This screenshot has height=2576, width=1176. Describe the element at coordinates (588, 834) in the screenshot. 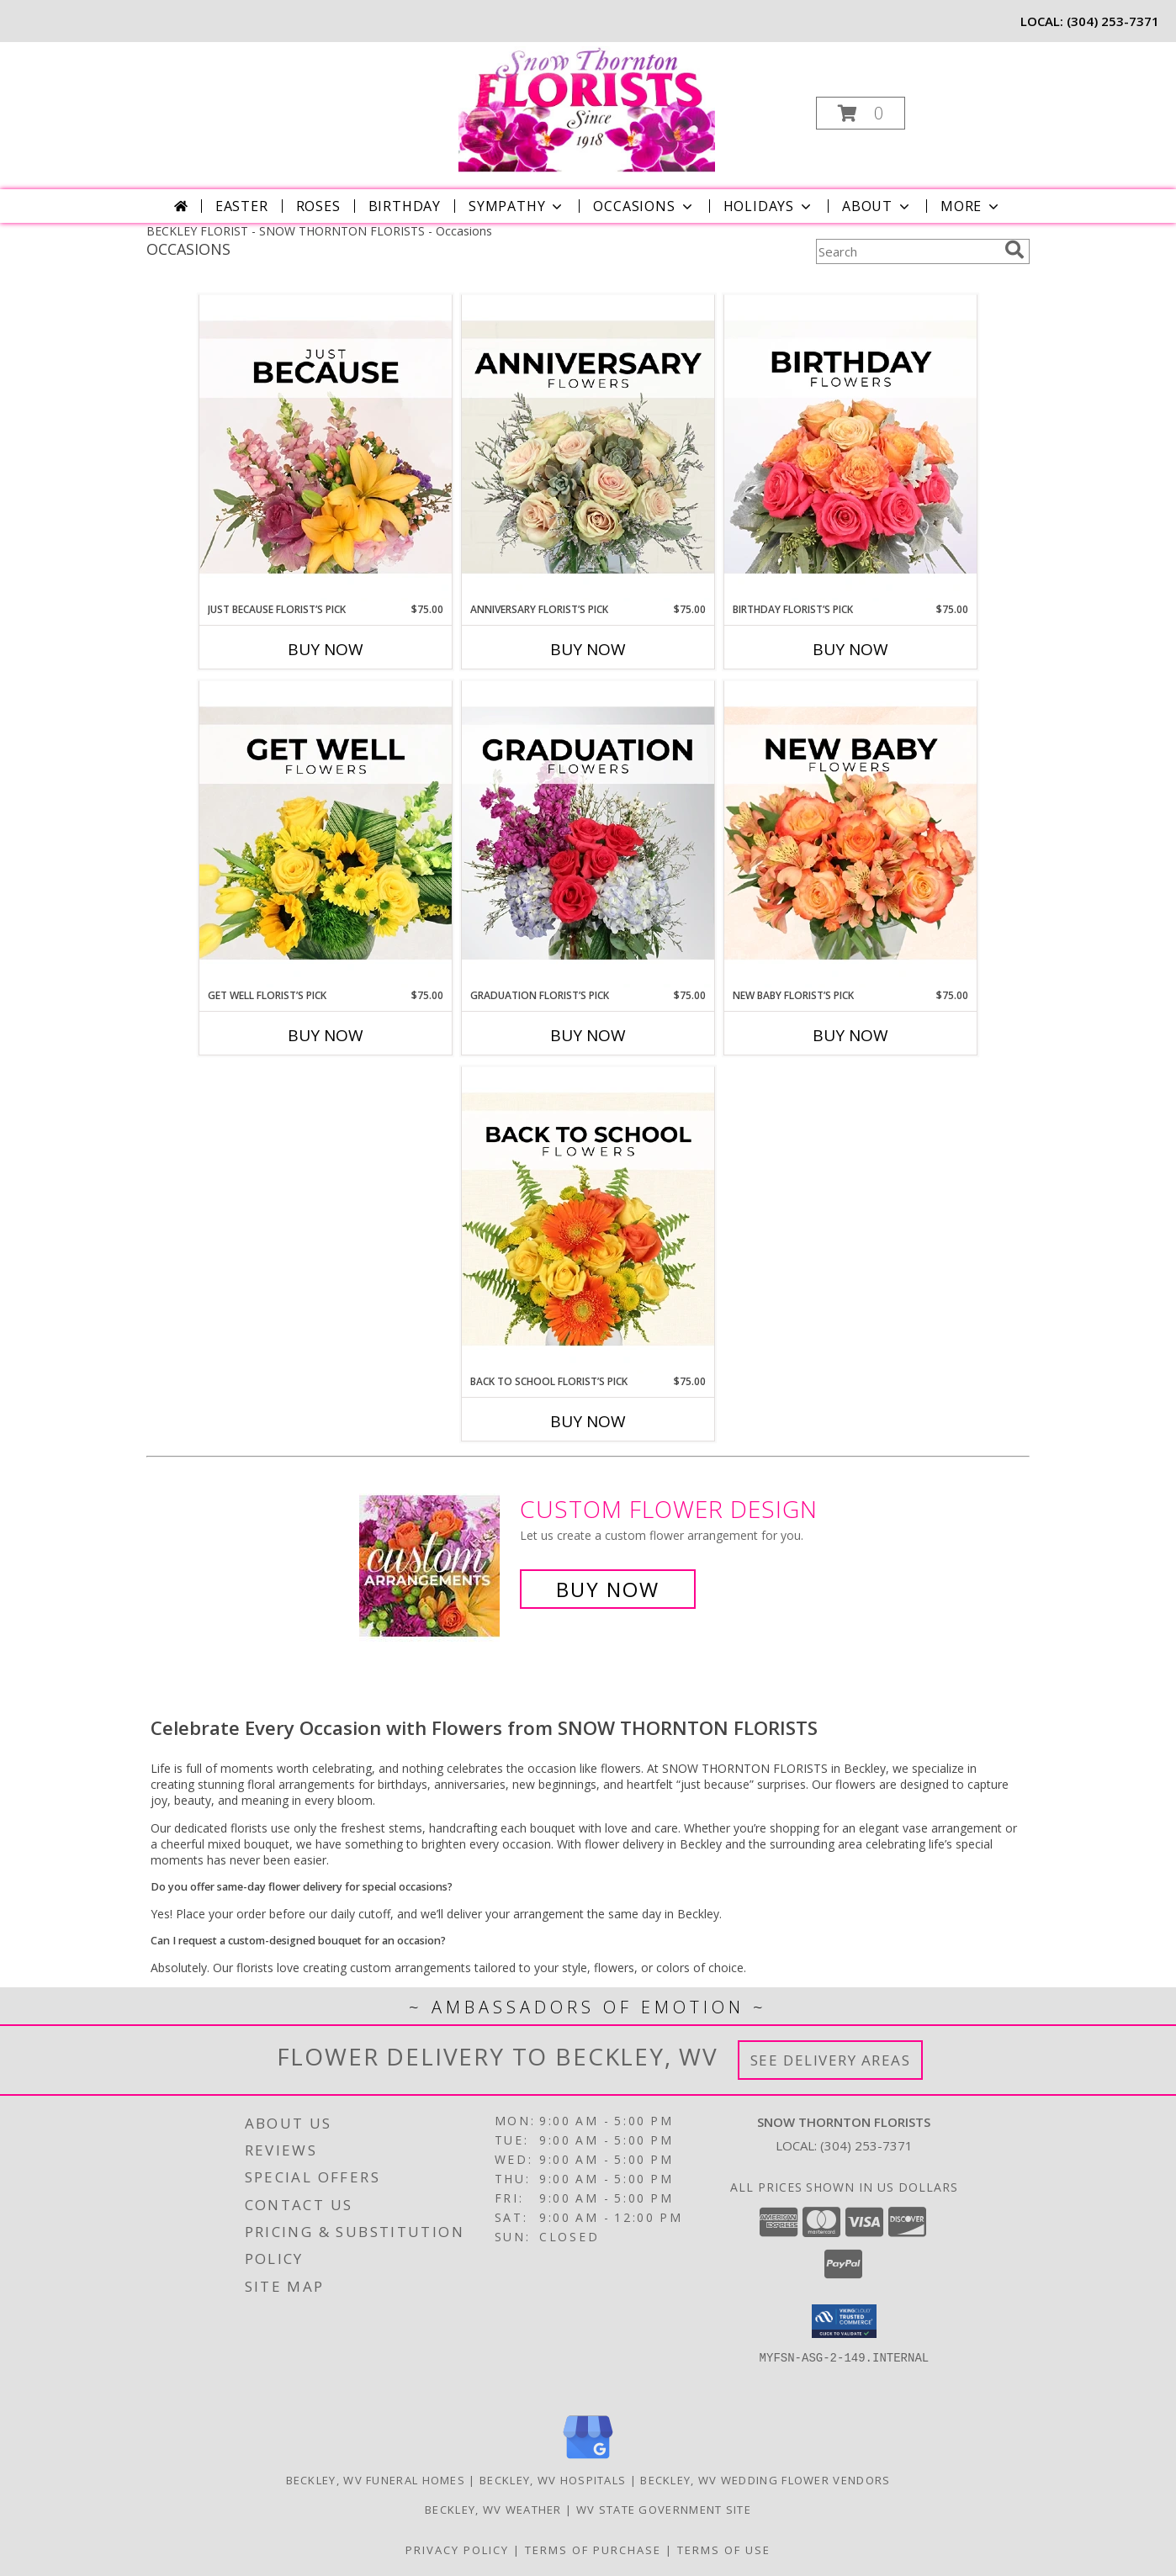

I see `[View Graduation Florist’s Pick Designer's Choice Info]` at that location.